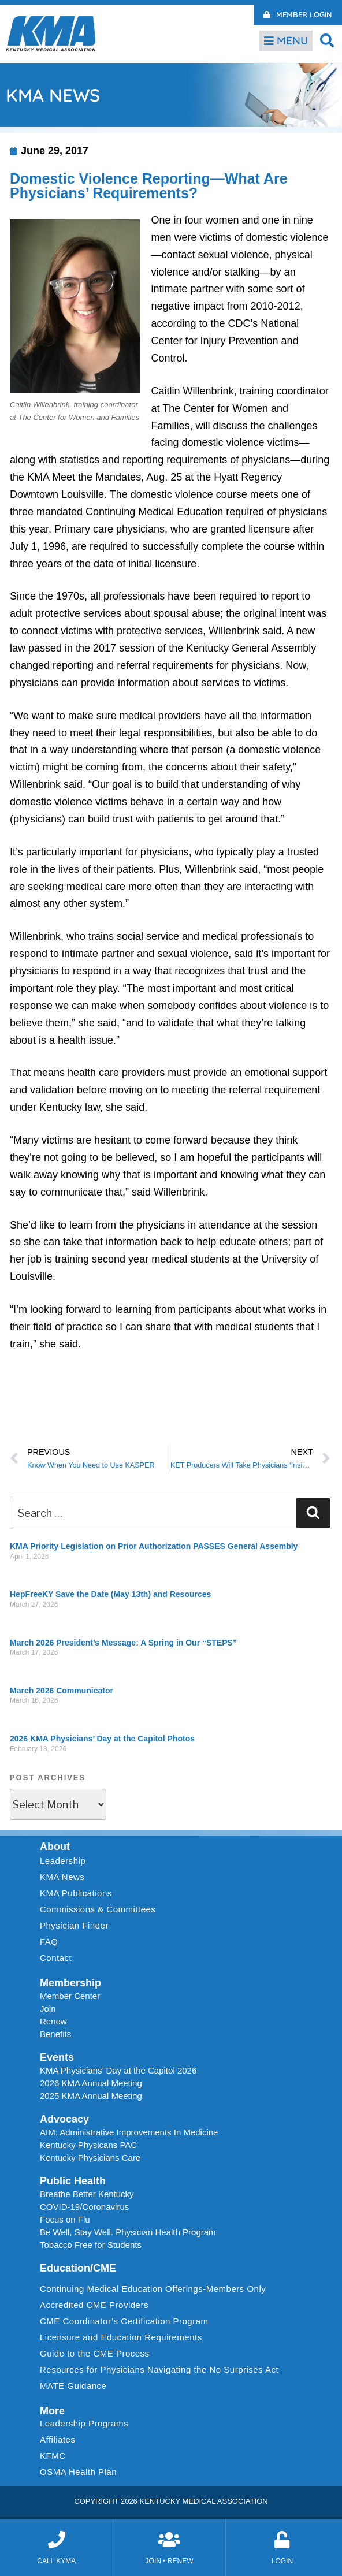 The height and width of the screenshot is (2576, 342). I want to click on March 2026 Communicator, so click(61, 1690).